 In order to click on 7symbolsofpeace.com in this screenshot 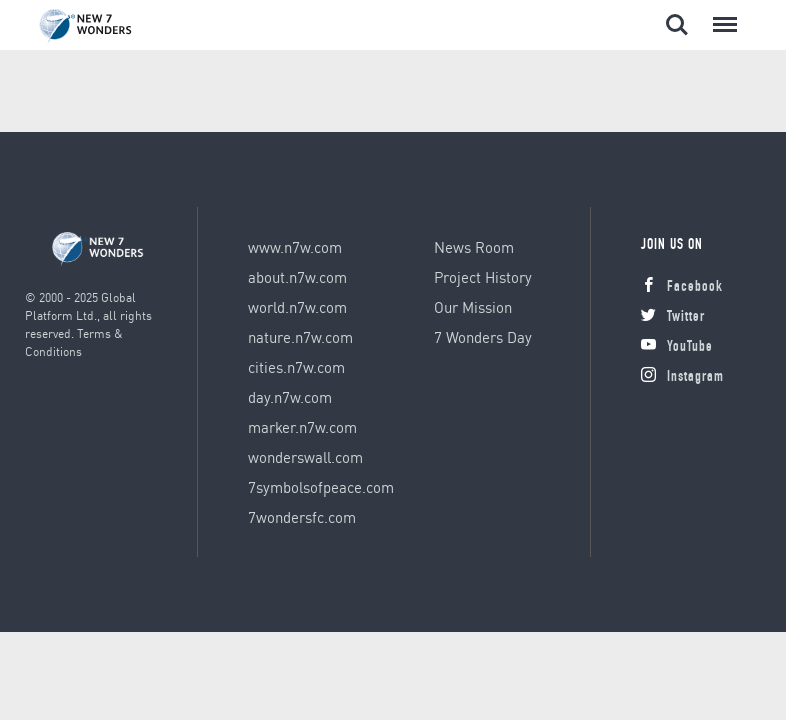, I will do `click(321, 487)`.